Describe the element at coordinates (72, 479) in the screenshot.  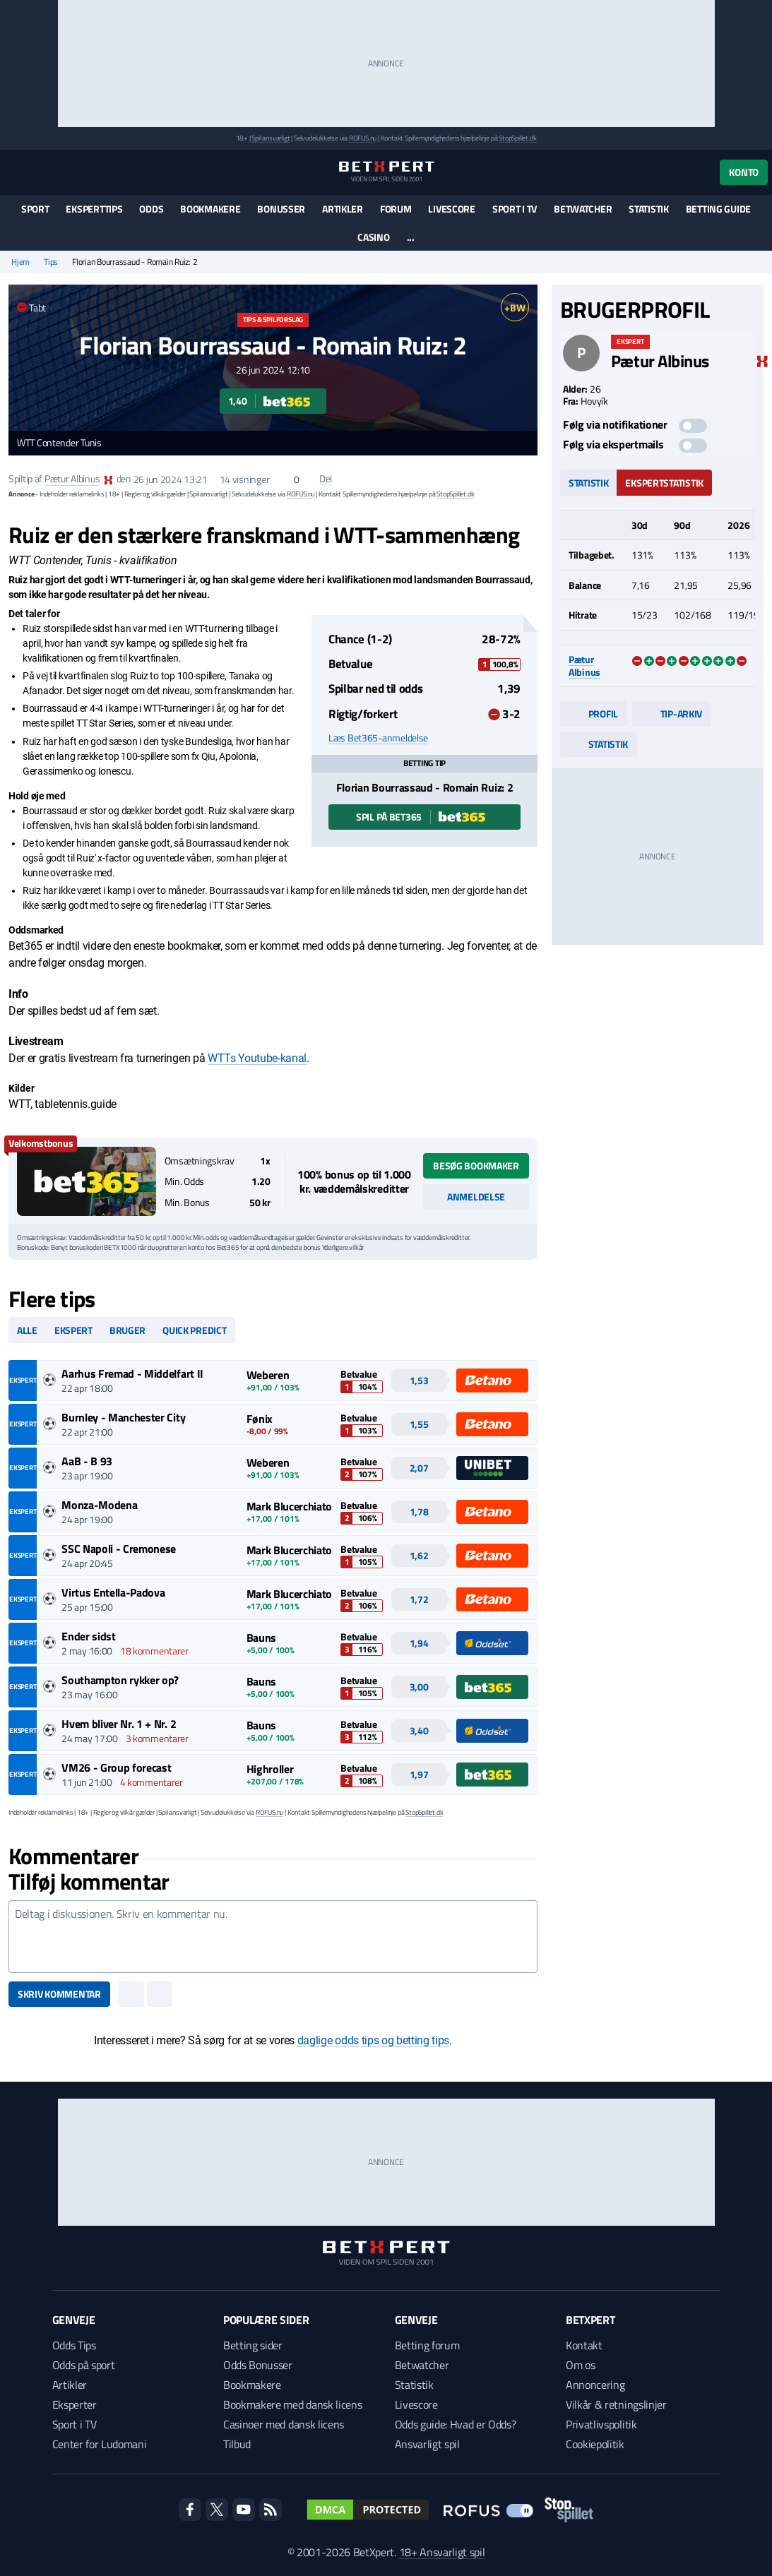
I see `Pætur Albinus` at that location.